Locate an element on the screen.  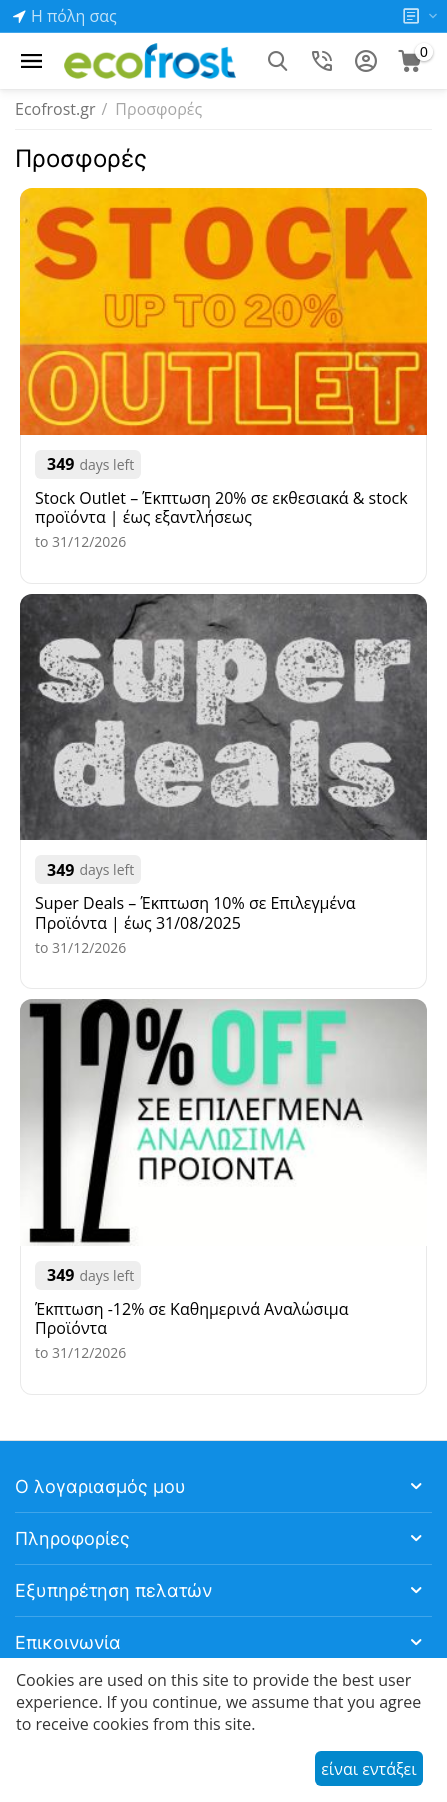
Έκπτωση -12% σε Καθημερινά Αναλώσιμα Προϊόντα is located at coordinates (191, 1319).